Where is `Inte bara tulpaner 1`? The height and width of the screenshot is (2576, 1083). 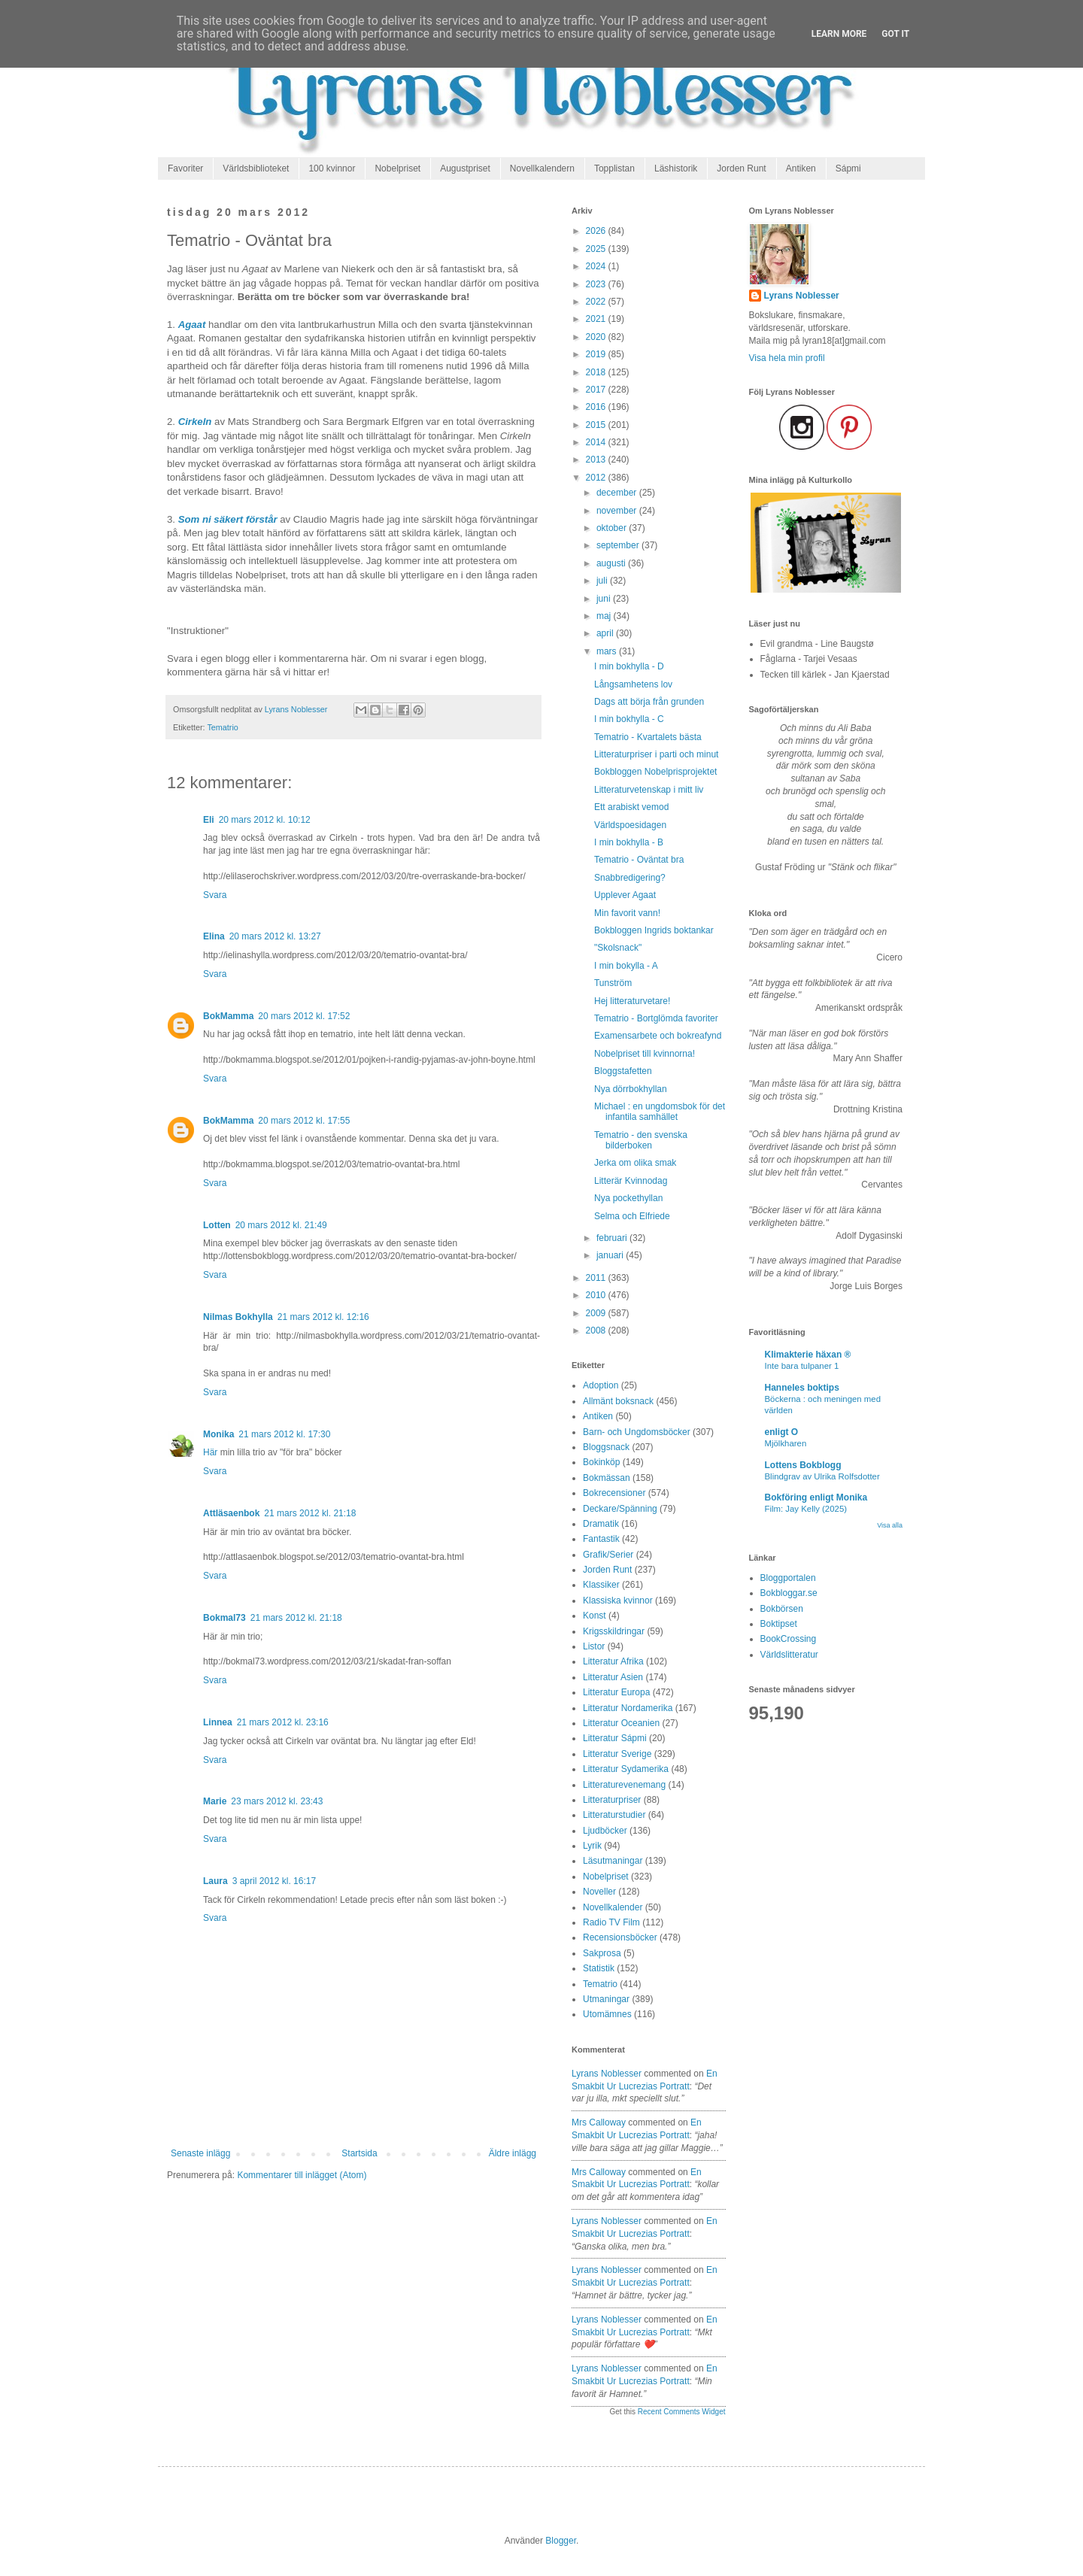
Inte bara tulpaner 1 is located at coordinates (802, 1365).